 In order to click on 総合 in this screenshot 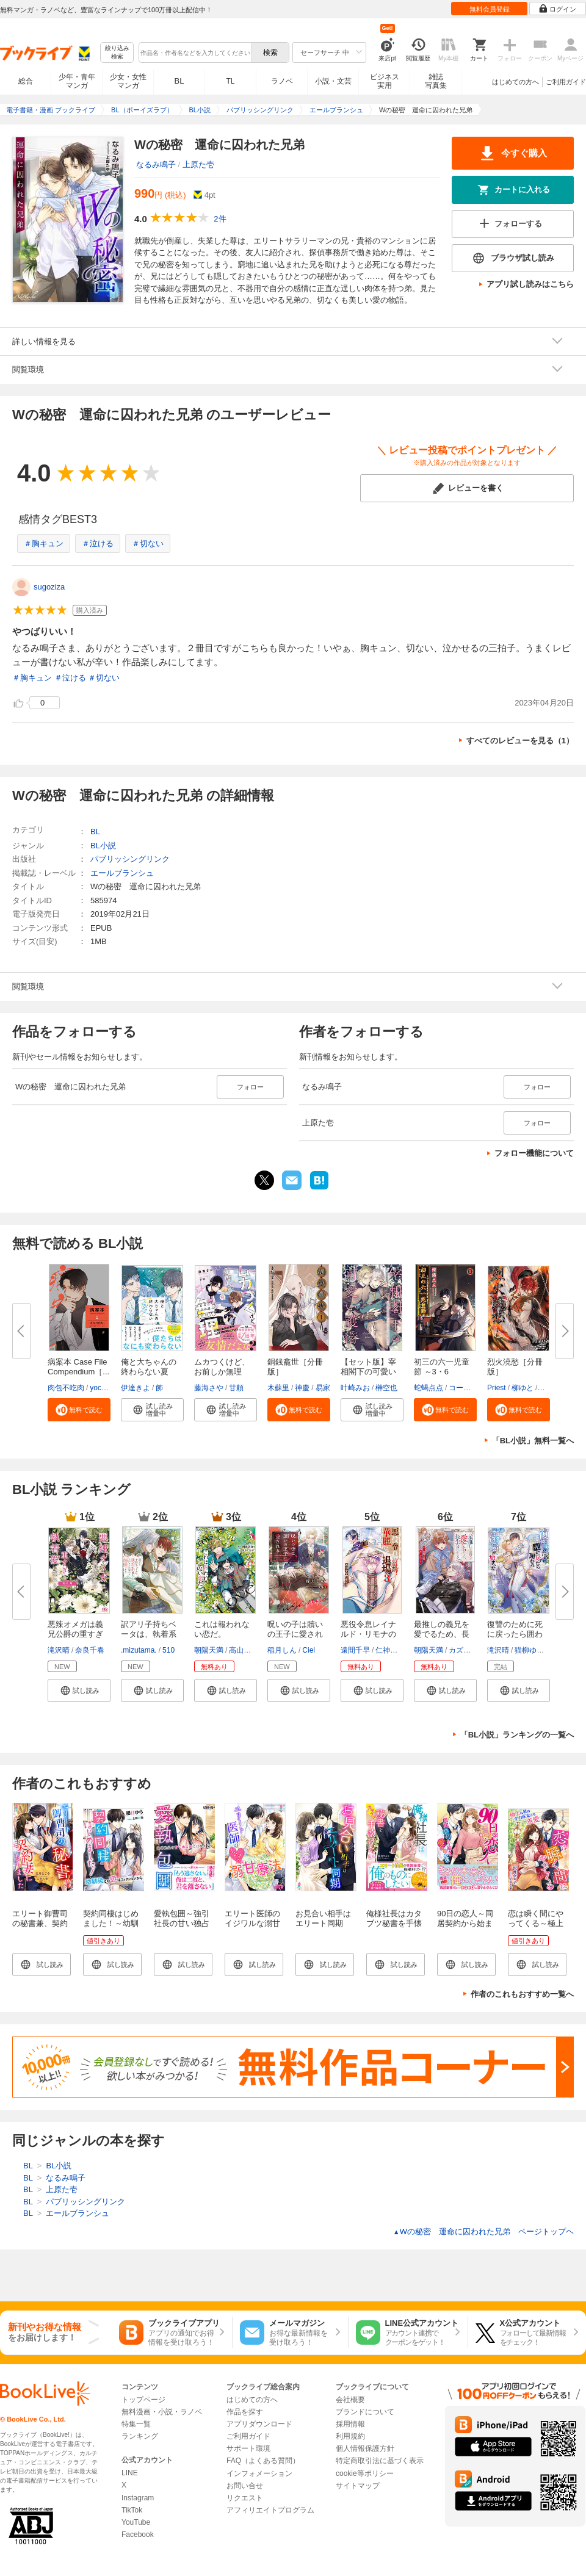, I will do `click(25, 81)`.